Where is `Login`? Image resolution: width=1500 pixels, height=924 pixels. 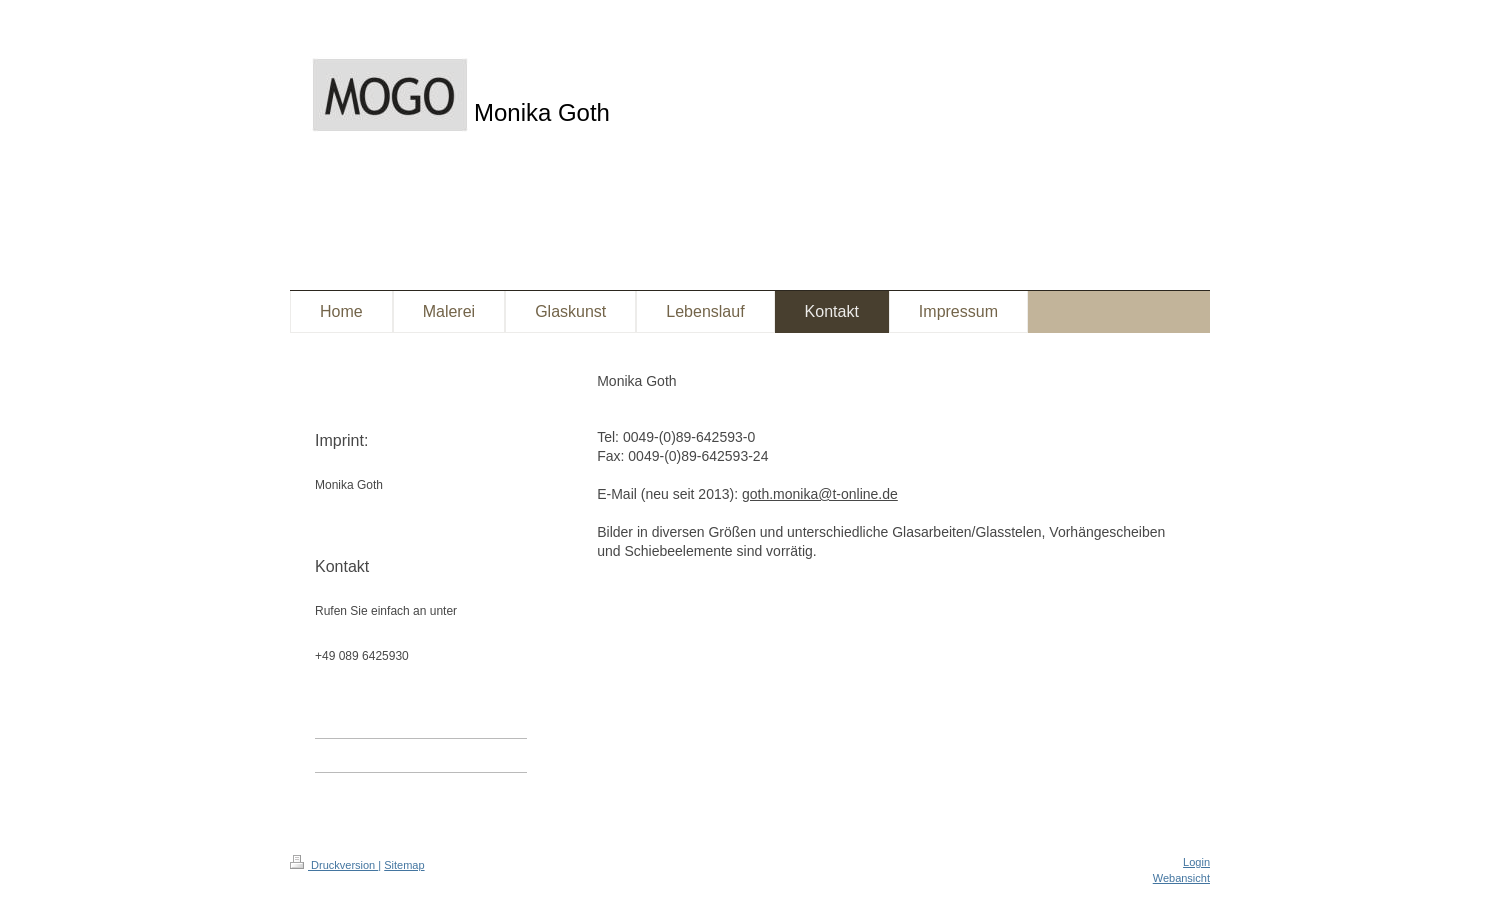 Login is located at coordinates (1196, 862).